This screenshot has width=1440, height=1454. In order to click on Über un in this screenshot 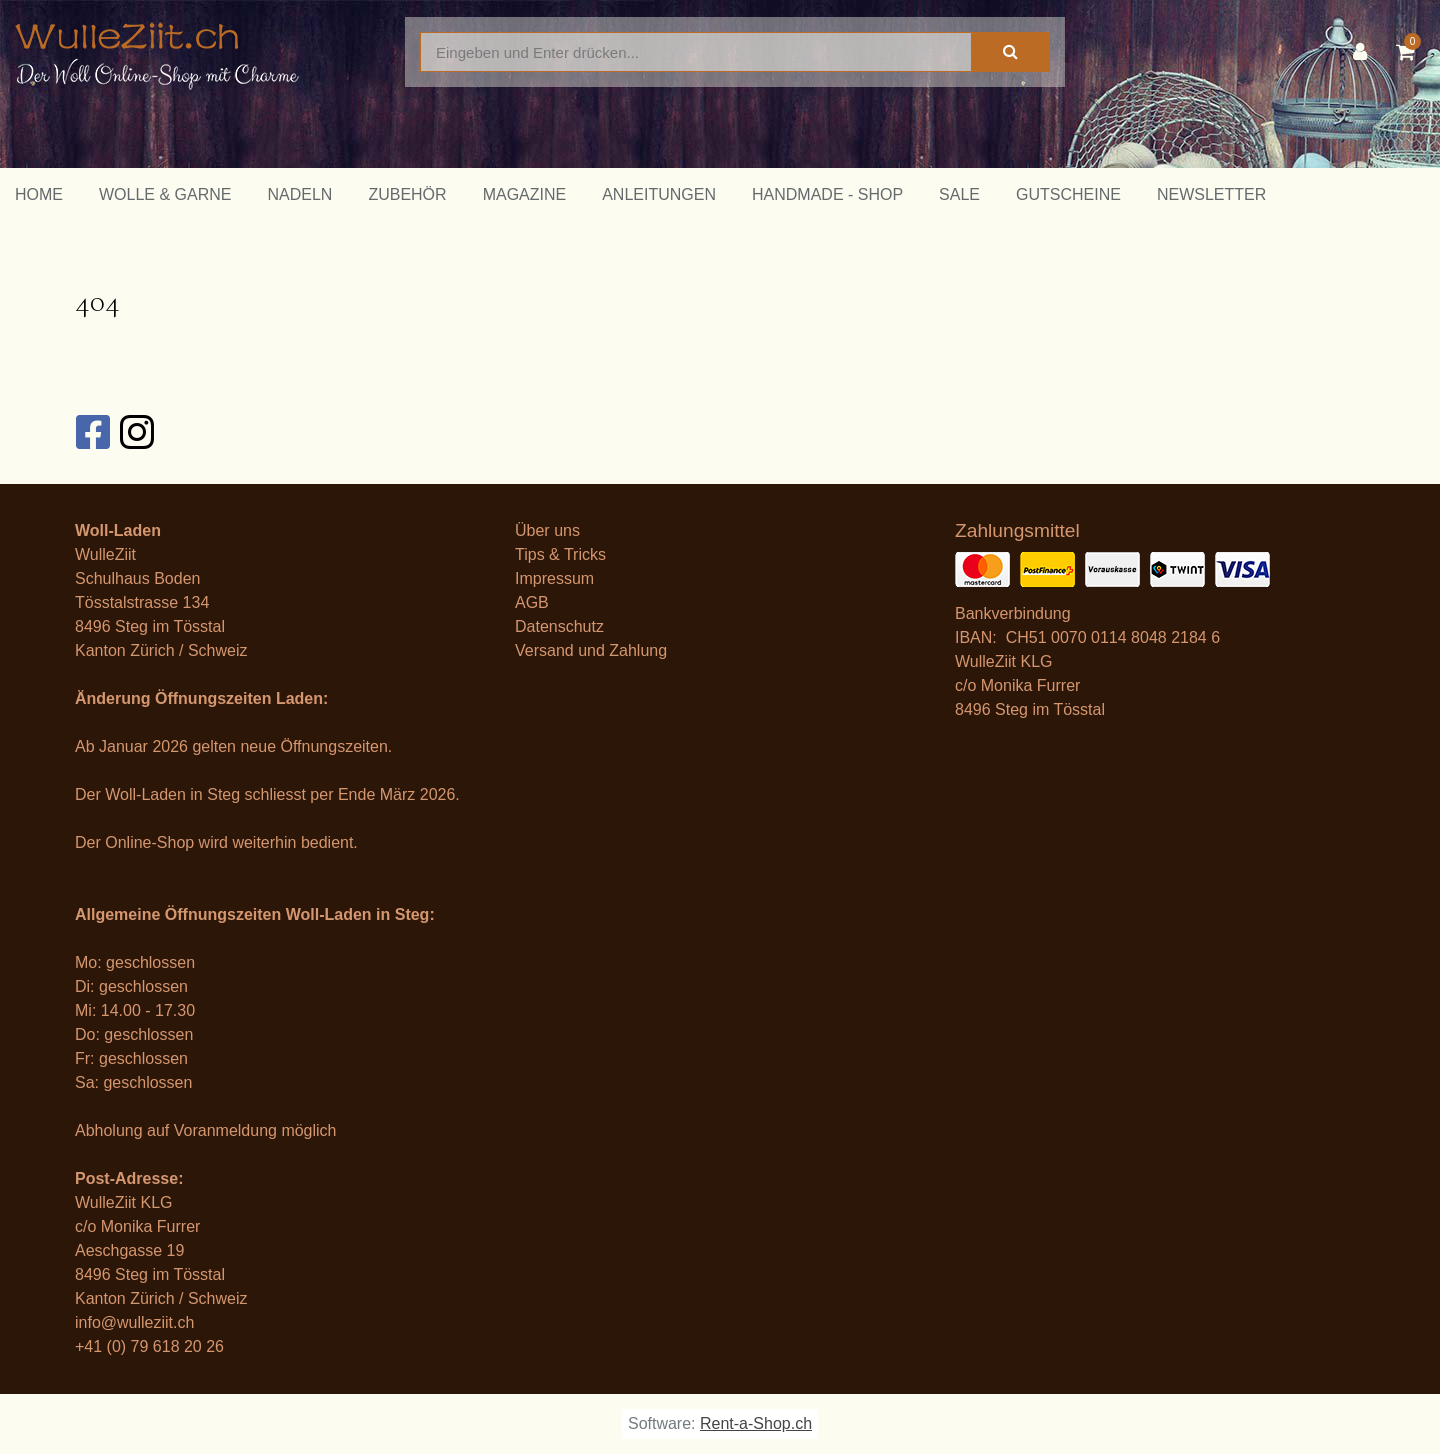, I will do `click(543, 530)`.